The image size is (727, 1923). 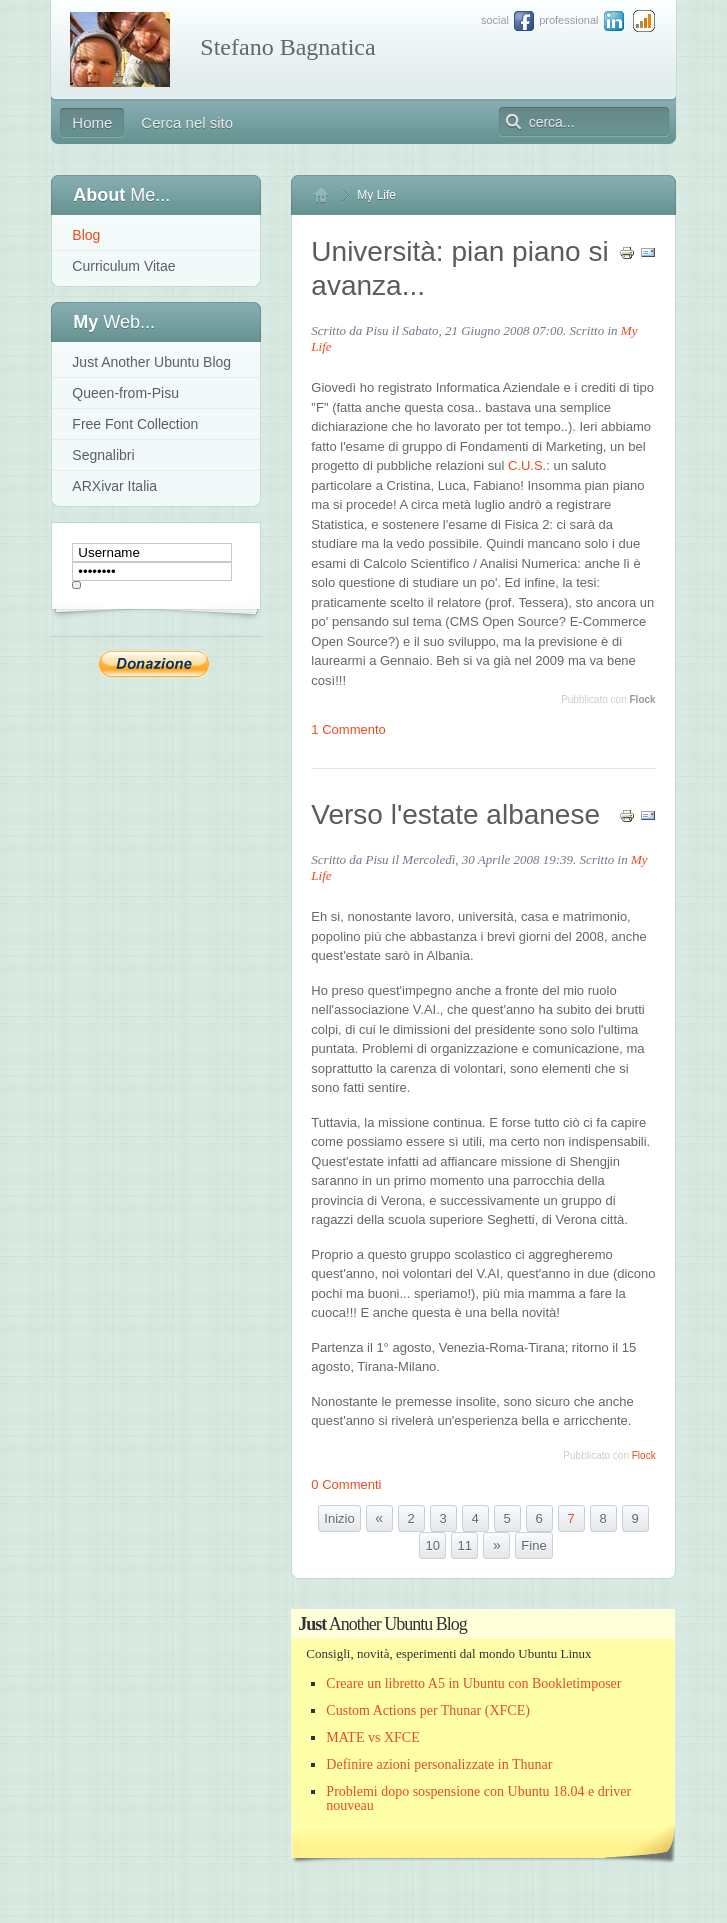 What do you see at coordinates (465, 1545) in the screenshot?
I see `11` at bounding box center [465, 1545].